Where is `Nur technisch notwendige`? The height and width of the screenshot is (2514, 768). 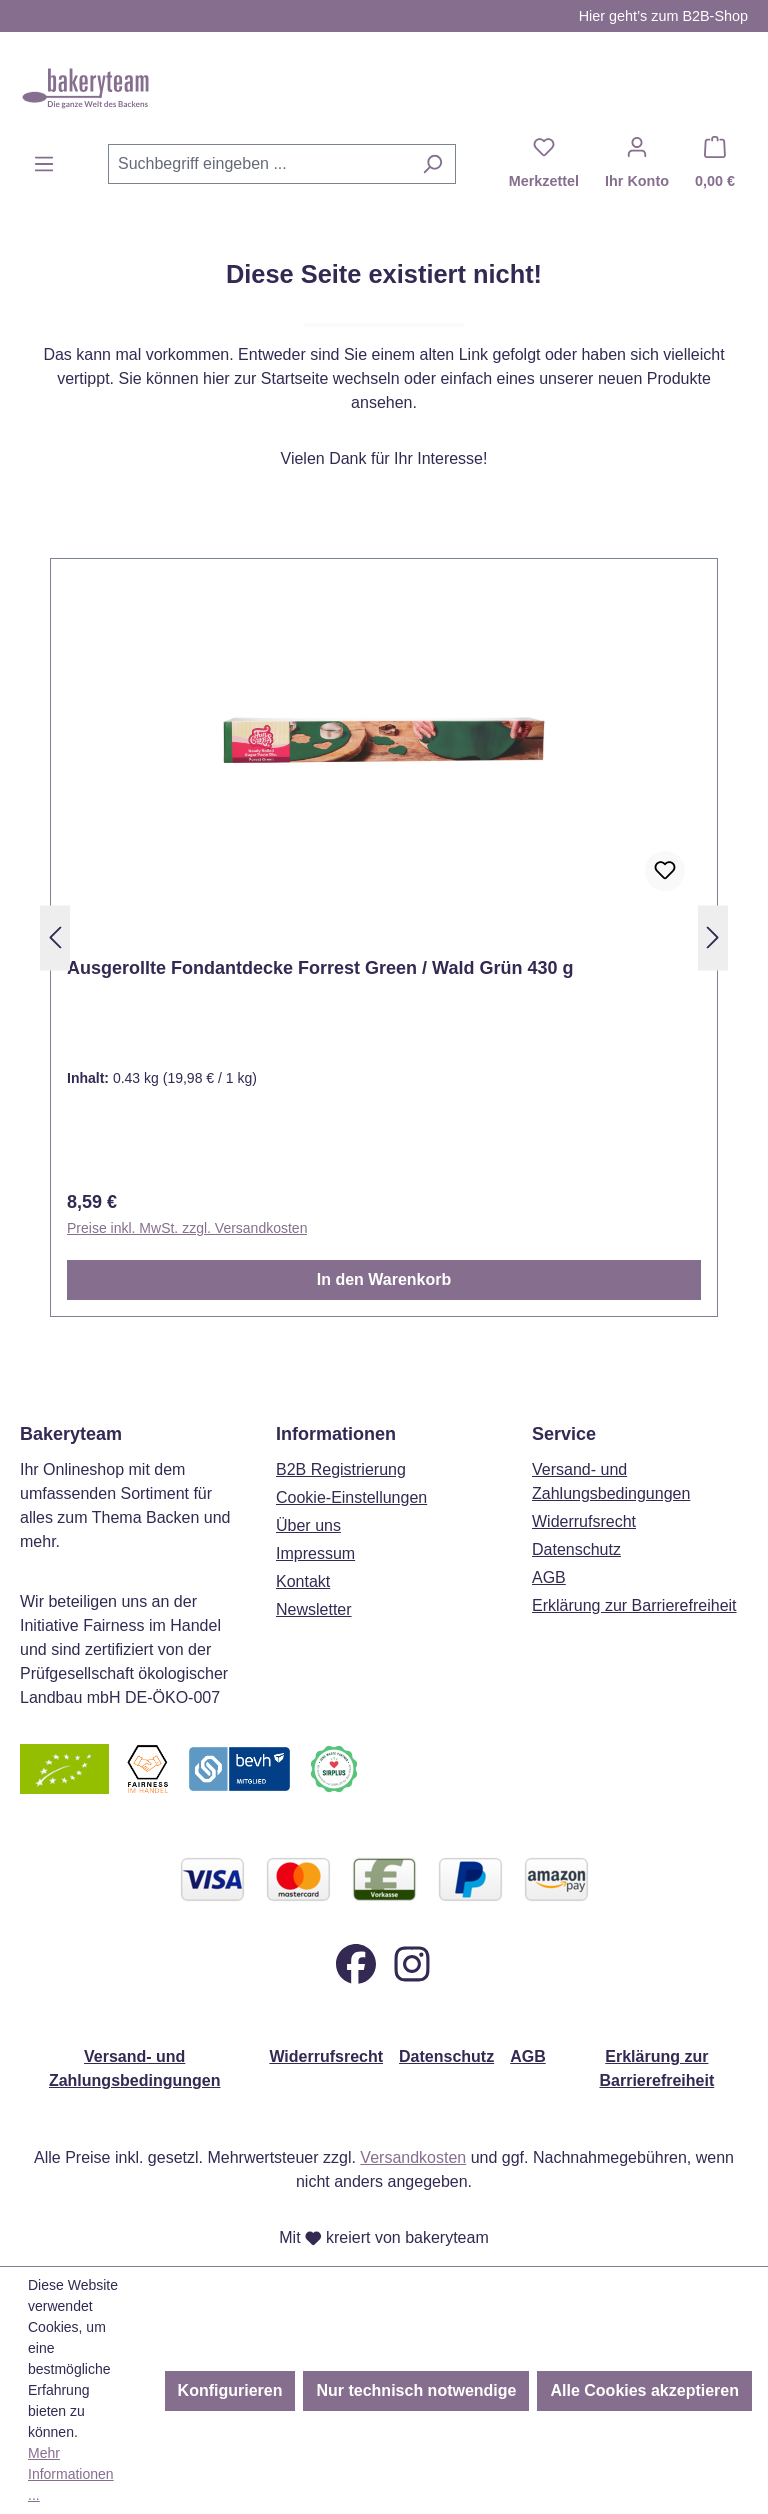 Nur technisch notwendige is located at coordinates (416, 2390).